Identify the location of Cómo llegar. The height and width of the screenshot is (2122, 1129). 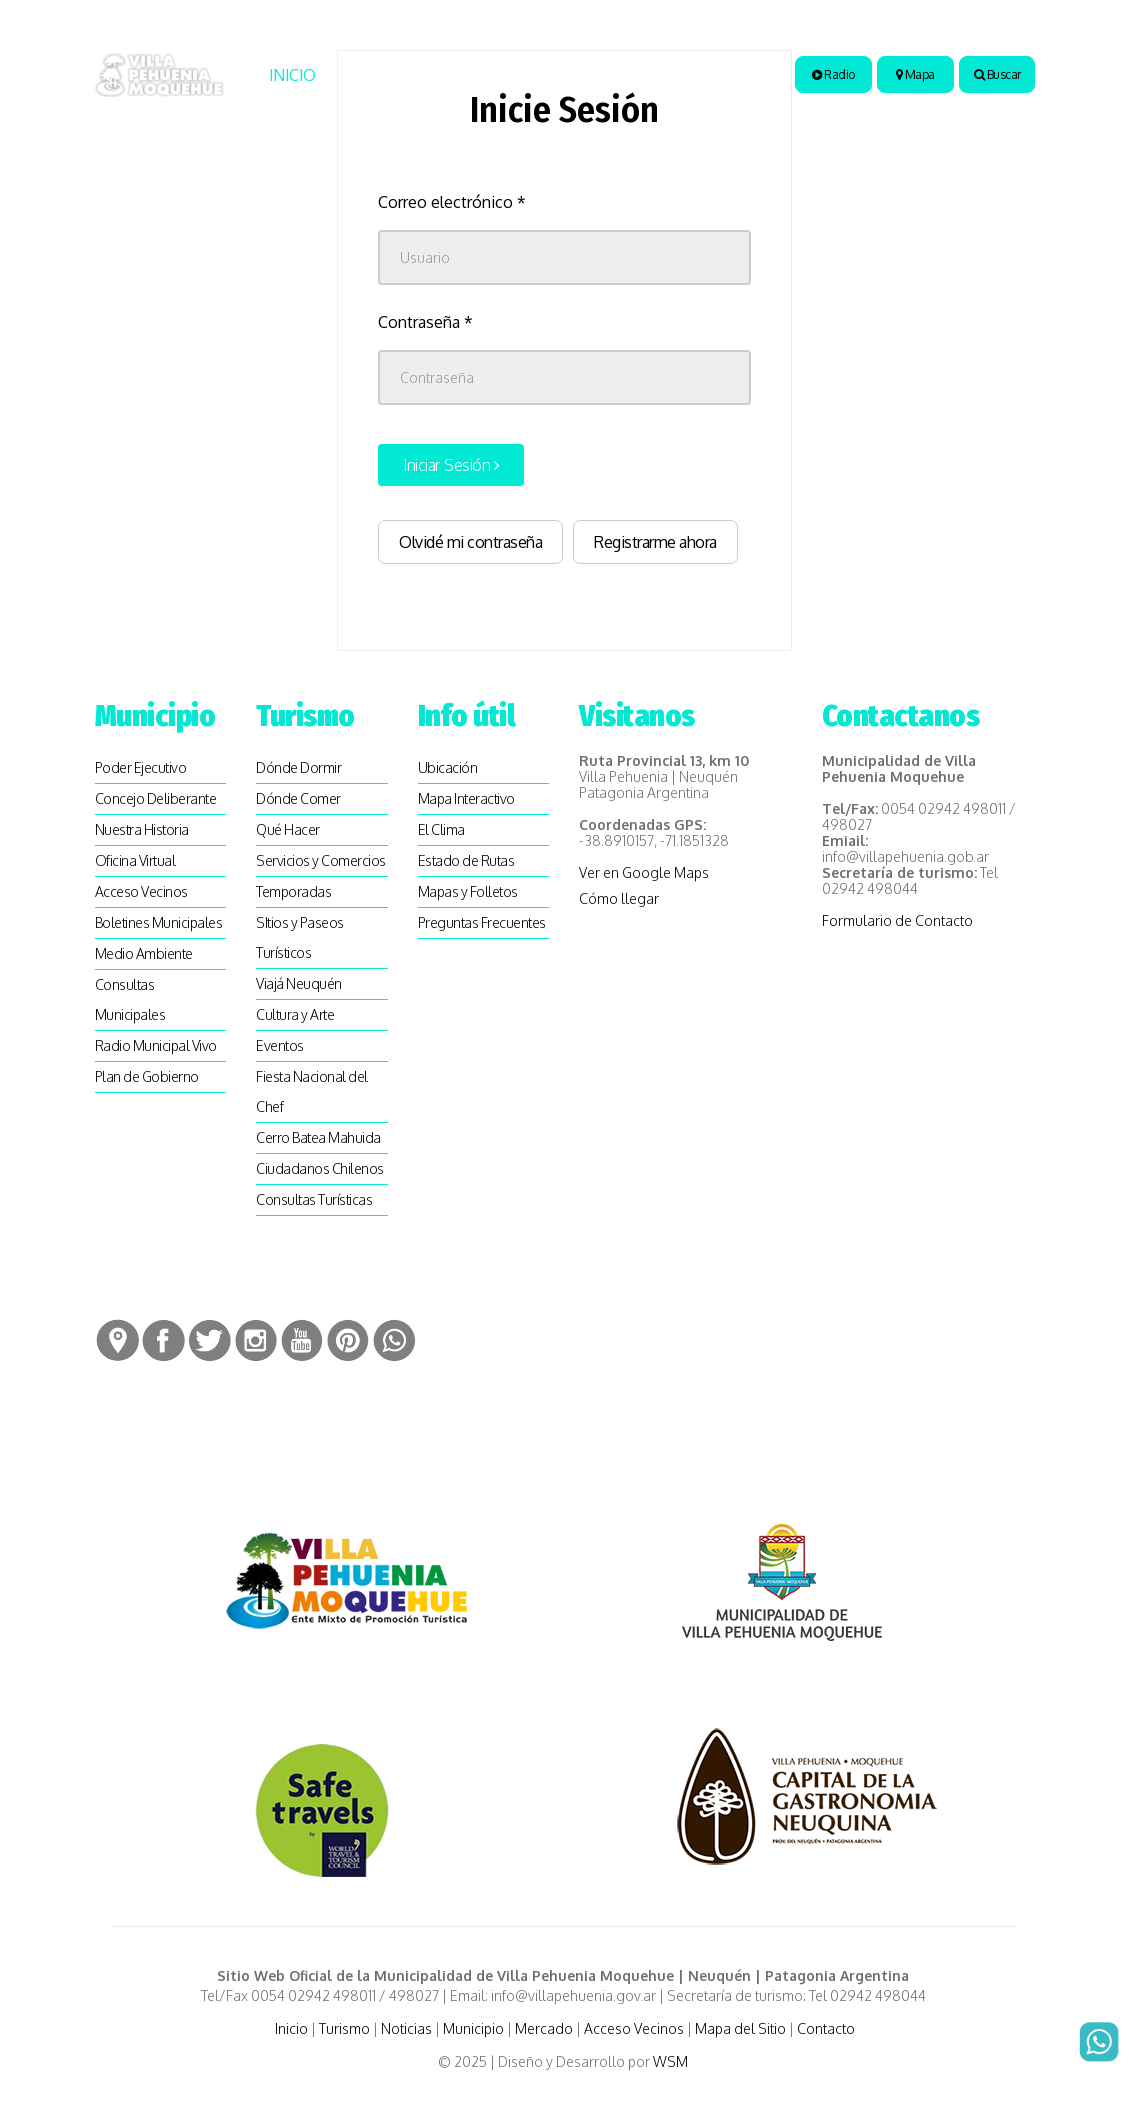
(619, 898).